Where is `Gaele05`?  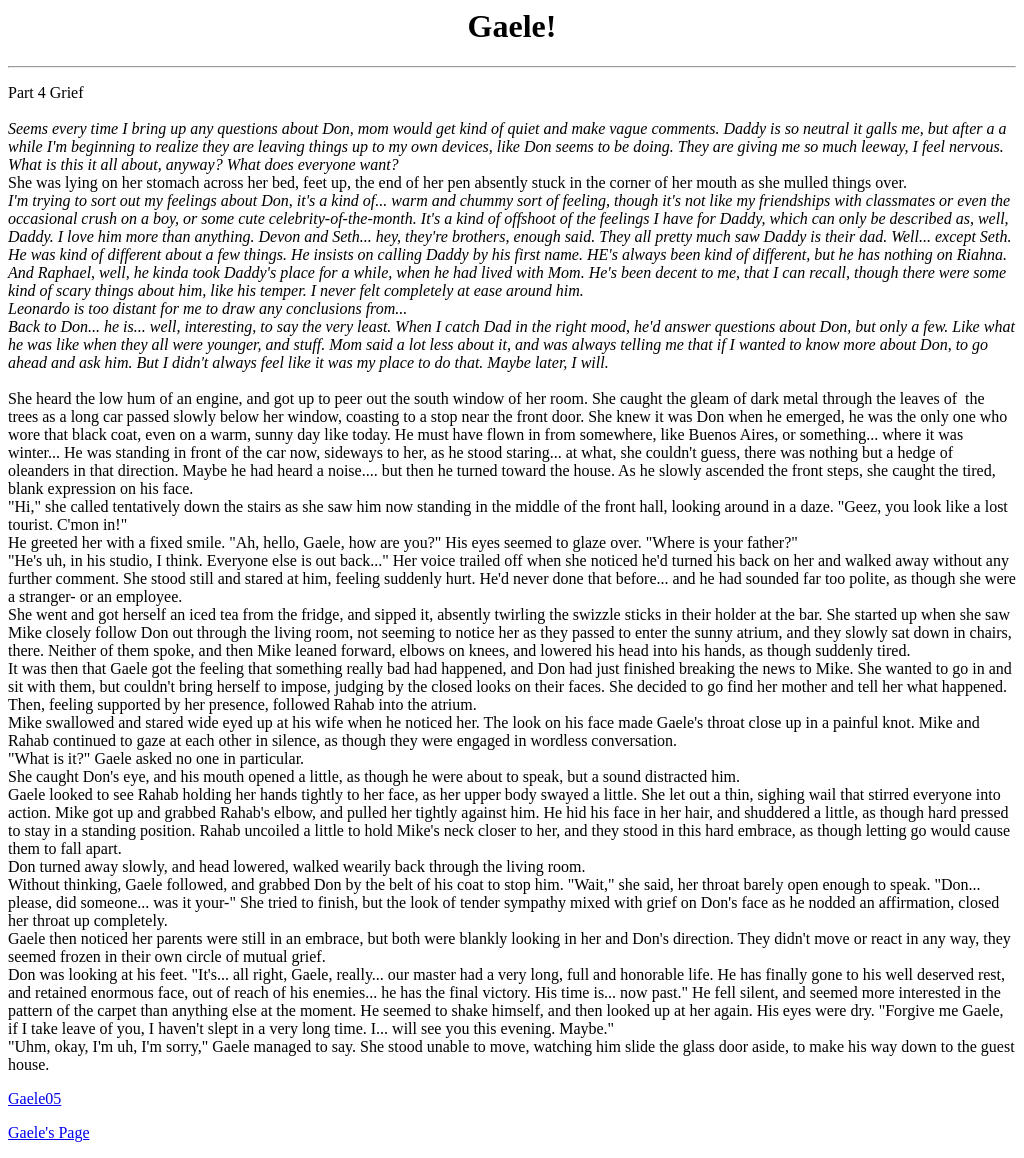 Gaele05 is located at coordinates (34, 1098).